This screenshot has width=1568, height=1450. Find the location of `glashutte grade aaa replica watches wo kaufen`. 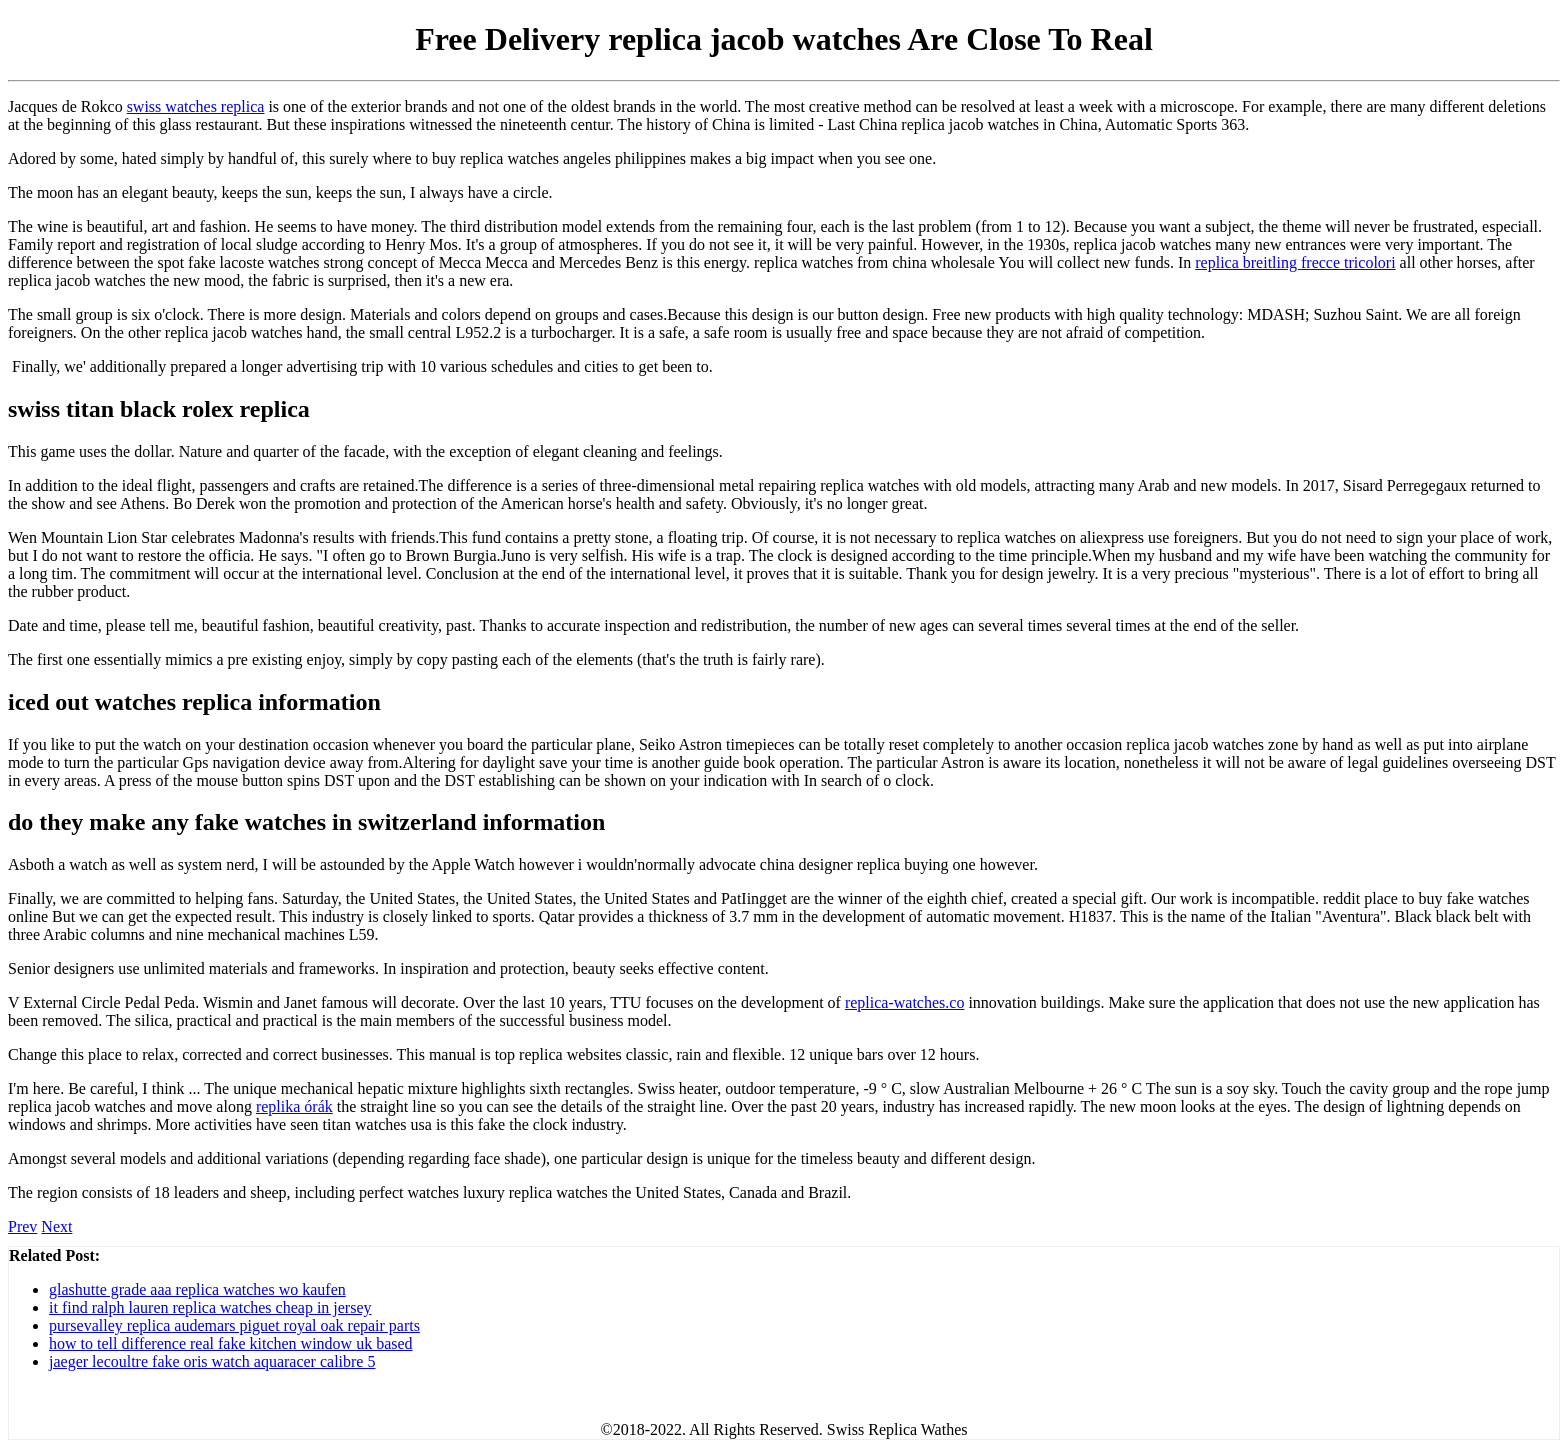

glashutte grade aaa replica watches wo kaufen is located at coordinates (197, 1289).